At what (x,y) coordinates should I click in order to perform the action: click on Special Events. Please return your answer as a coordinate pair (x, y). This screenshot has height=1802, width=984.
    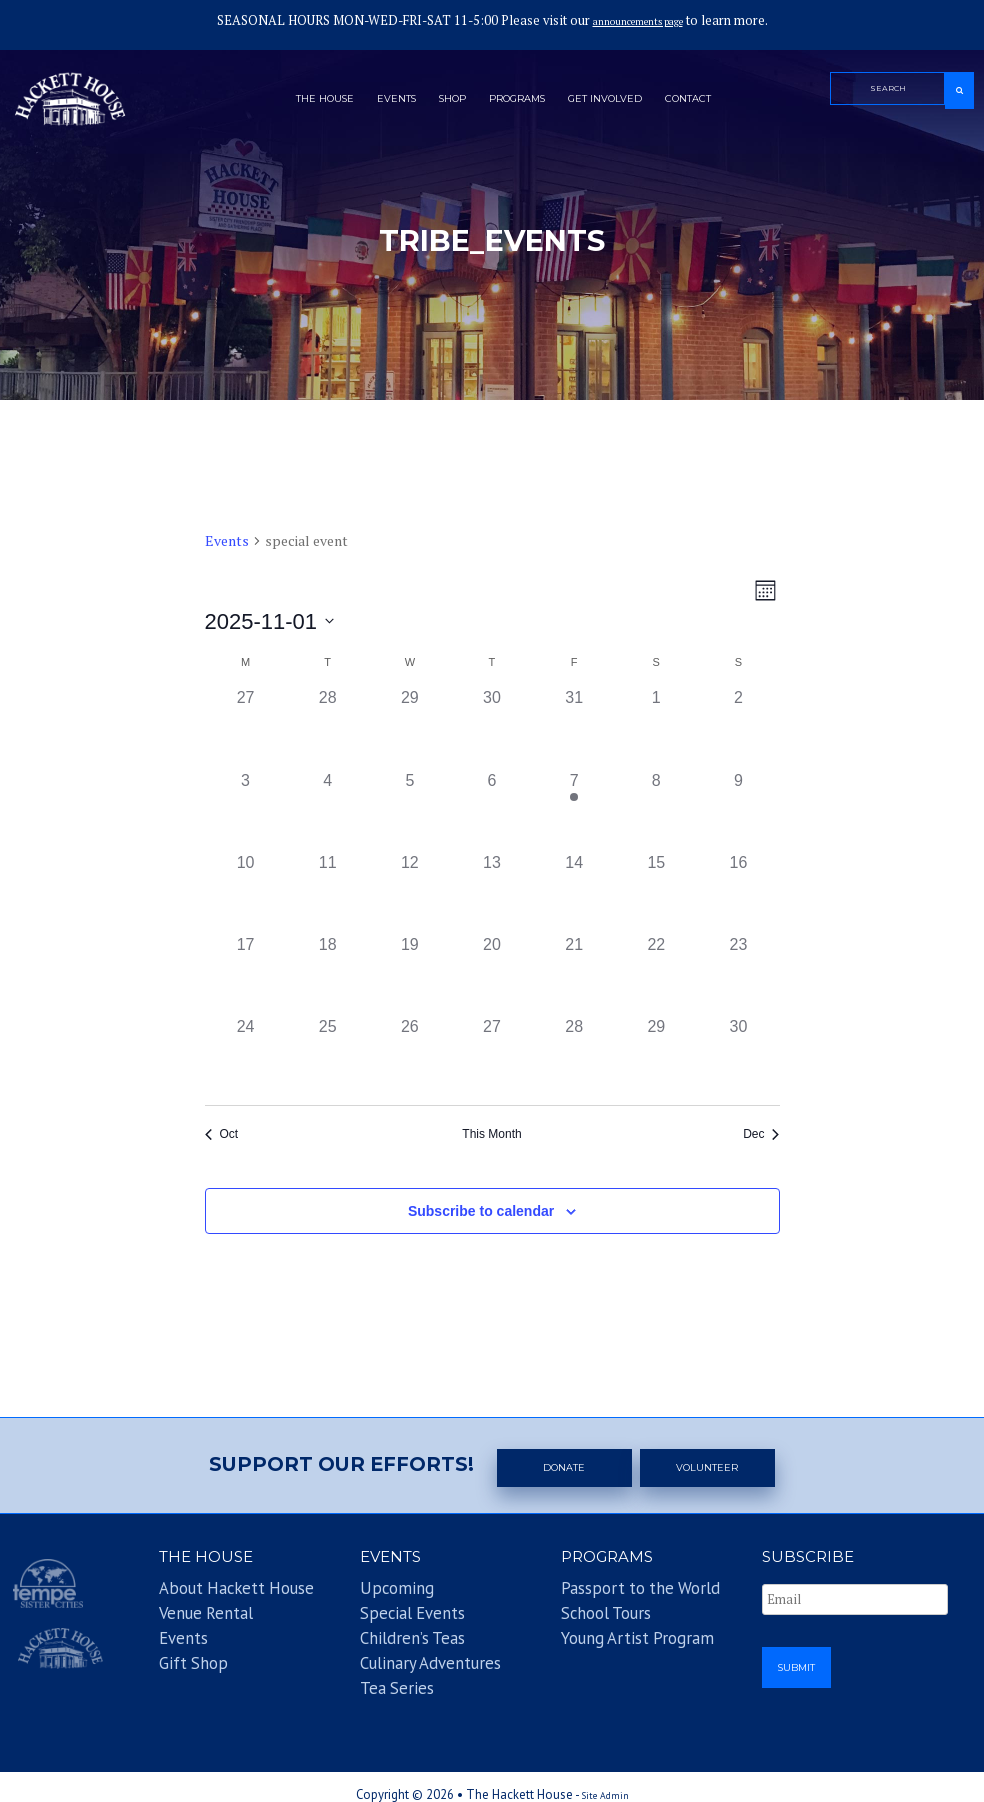
    Looking at the image, I should click on (392, 1612).